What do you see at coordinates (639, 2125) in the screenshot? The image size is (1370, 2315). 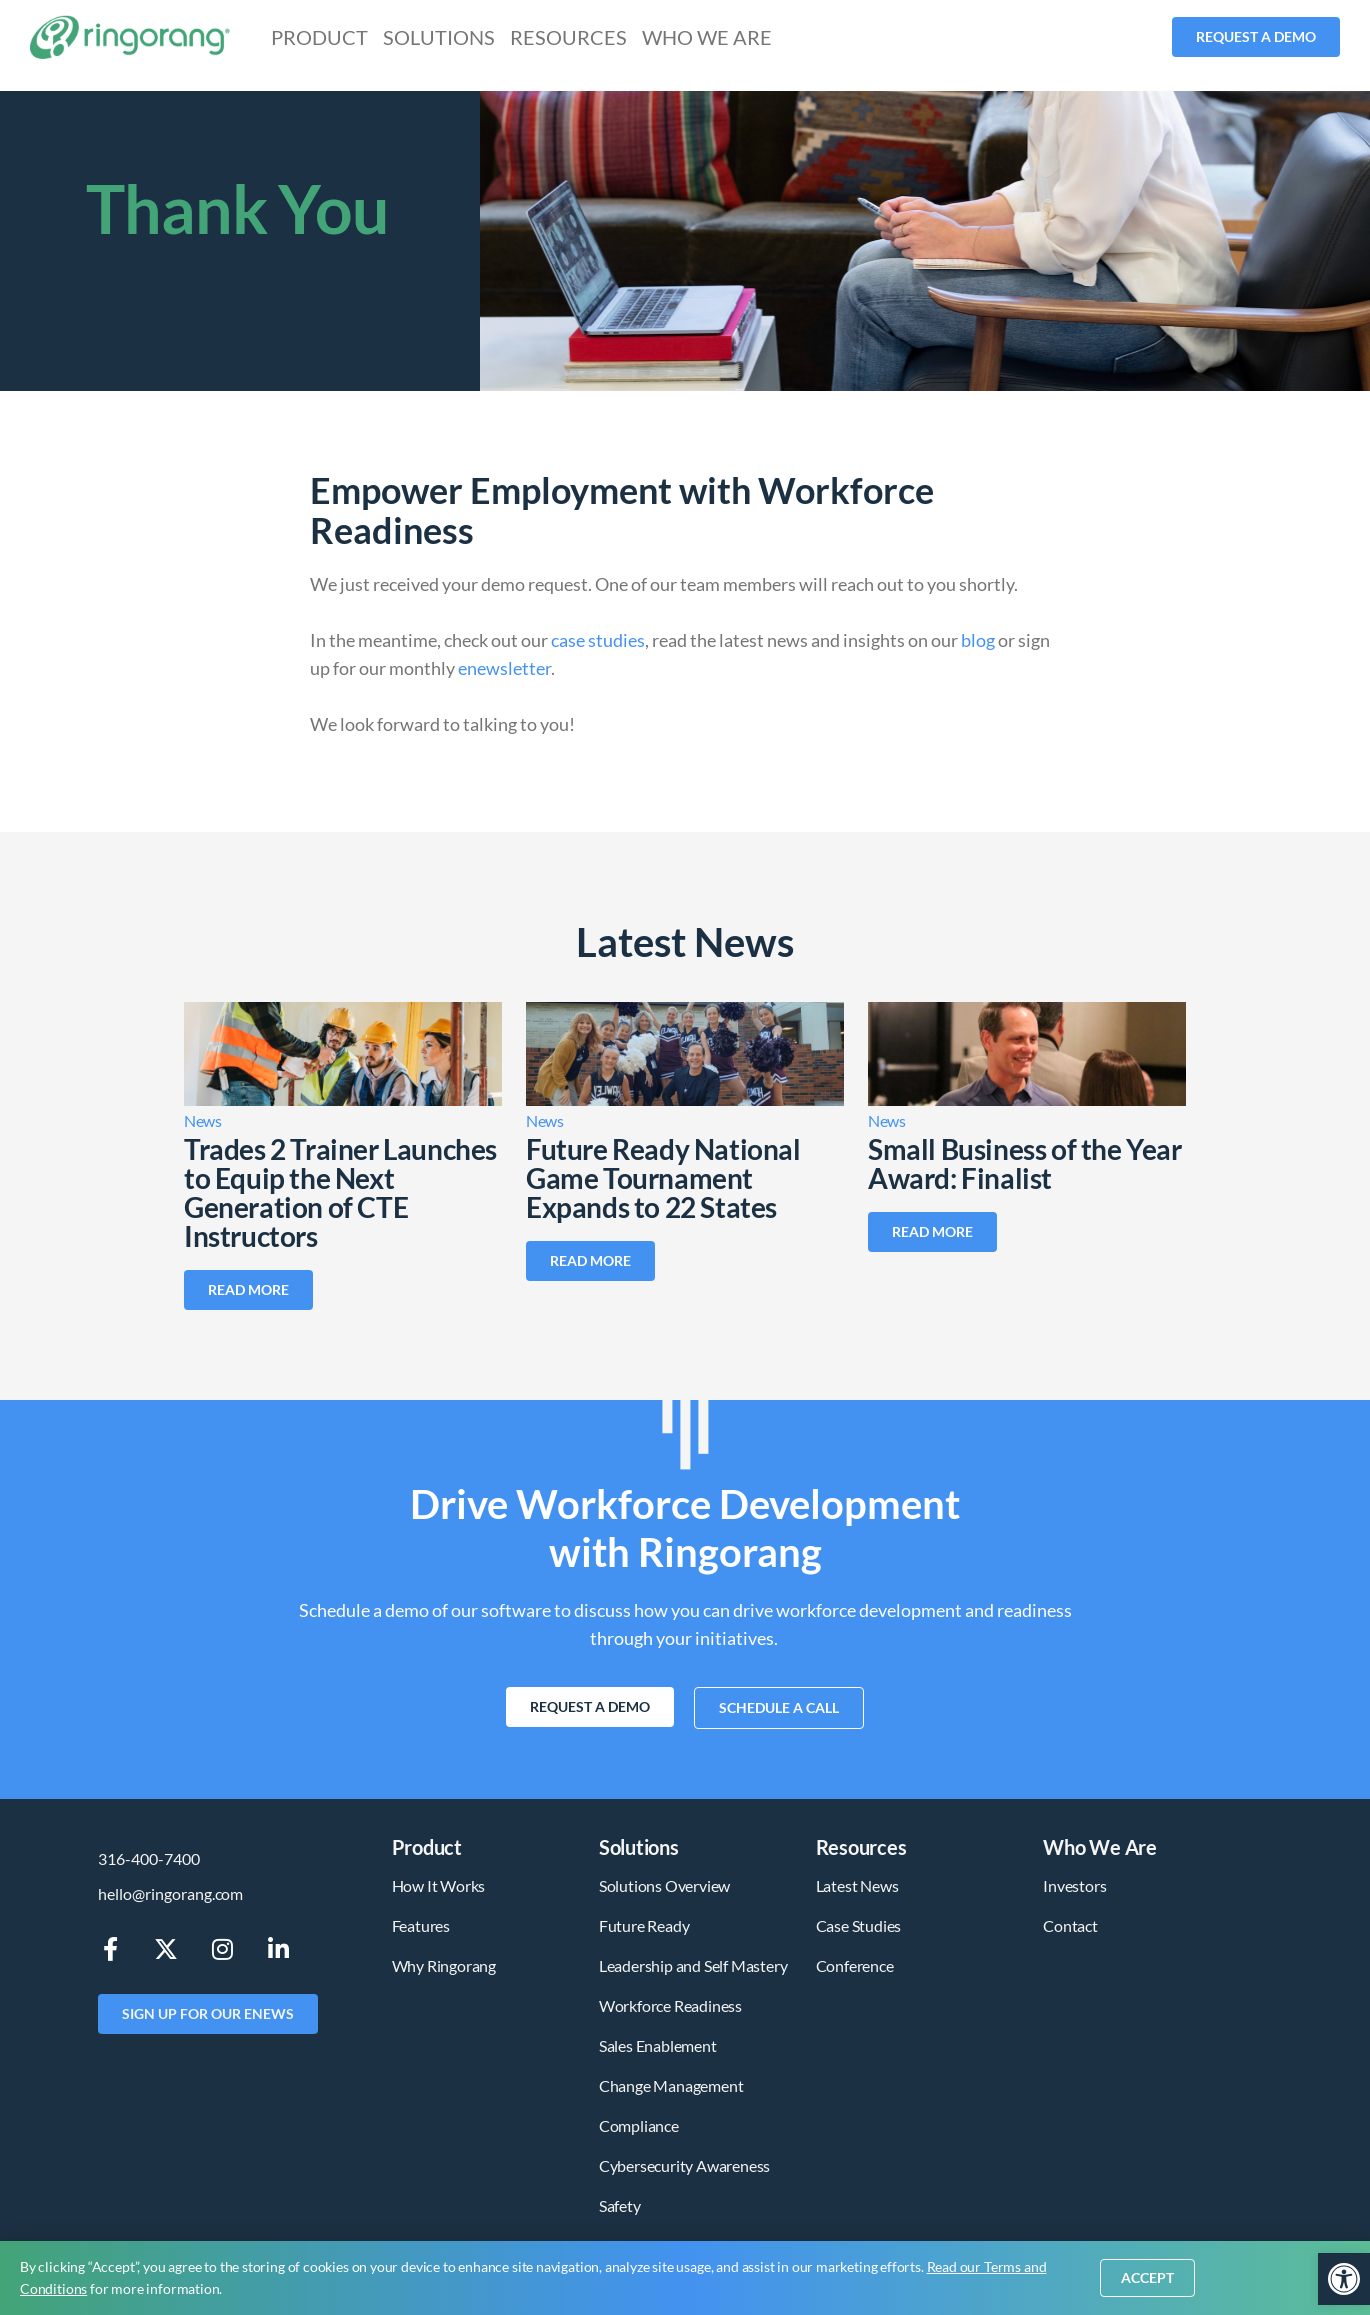 I see `Compliance [link]` at bounding box center [639, 2125].